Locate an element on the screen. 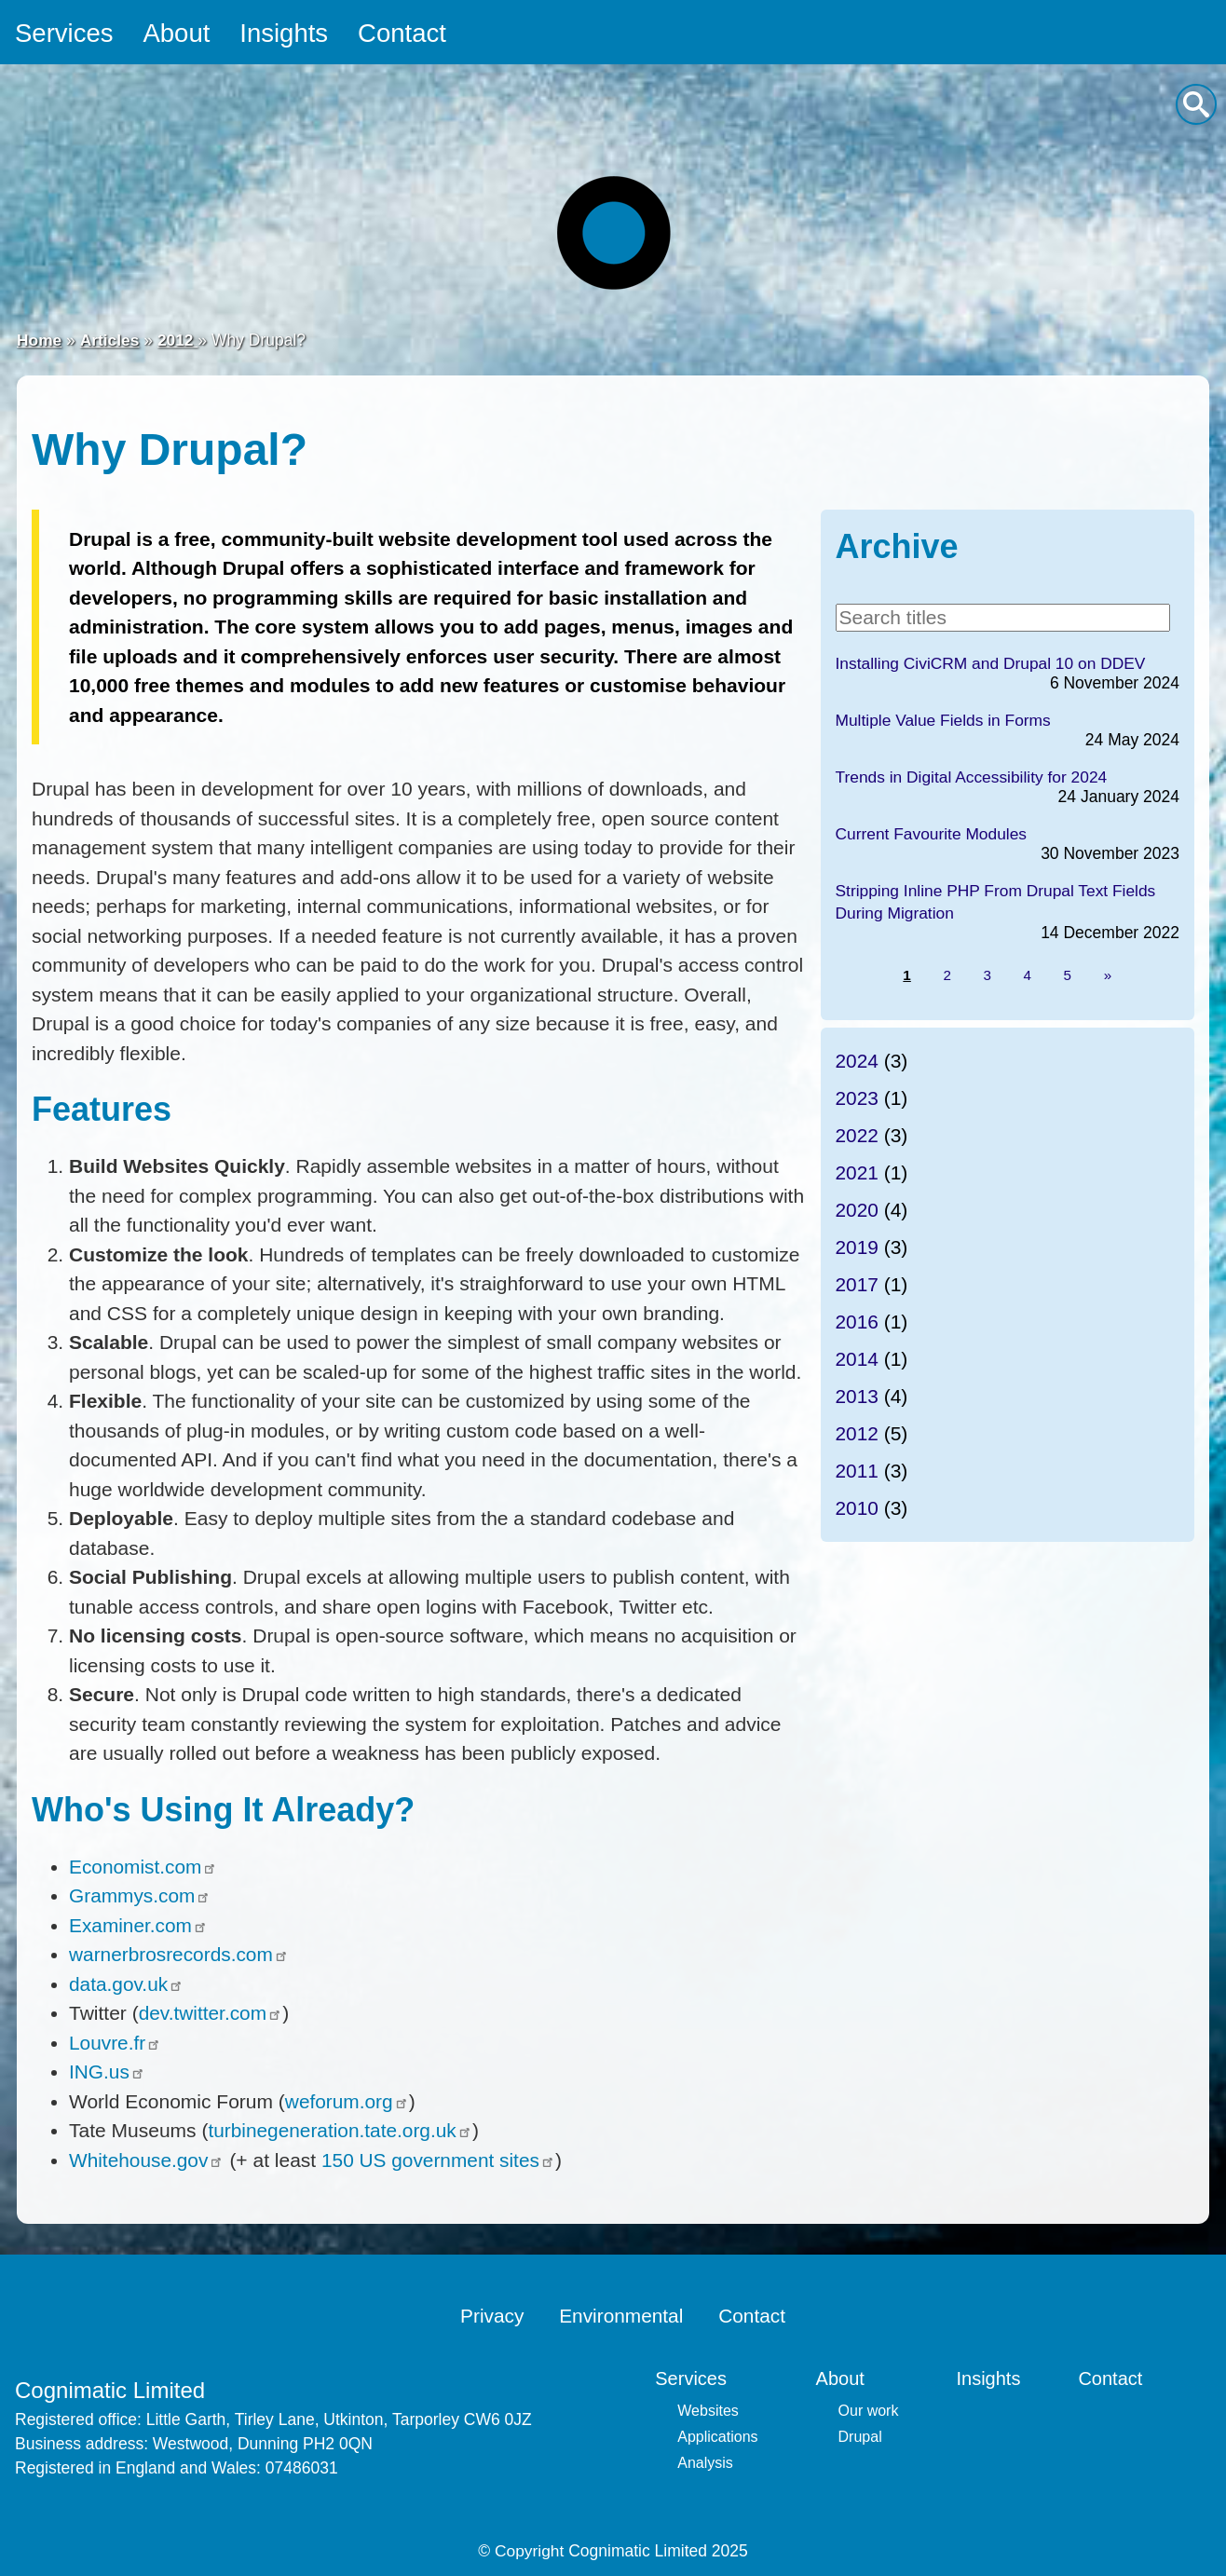 The image size is (1226, 2576). 2014 is located at coordinates (857, 1359).